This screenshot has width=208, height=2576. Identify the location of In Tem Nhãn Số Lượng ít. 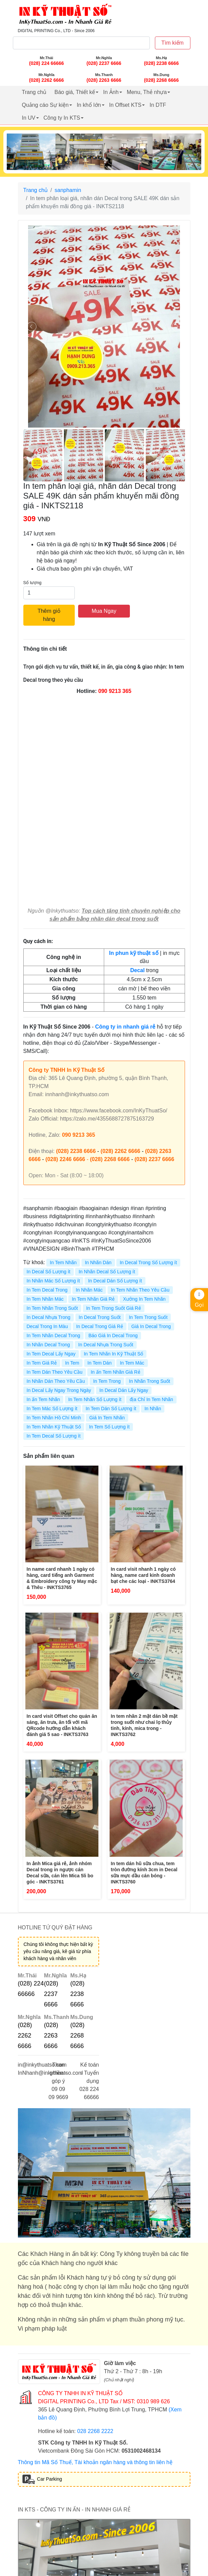
(94, 1399).